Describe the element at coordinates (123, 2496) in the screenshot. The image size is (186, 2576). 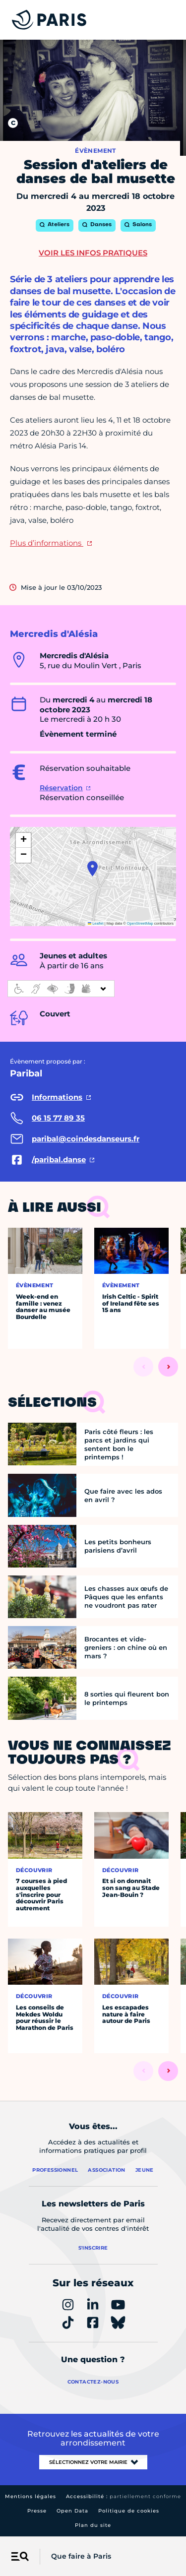
I see `Accessibilité :` at that location.